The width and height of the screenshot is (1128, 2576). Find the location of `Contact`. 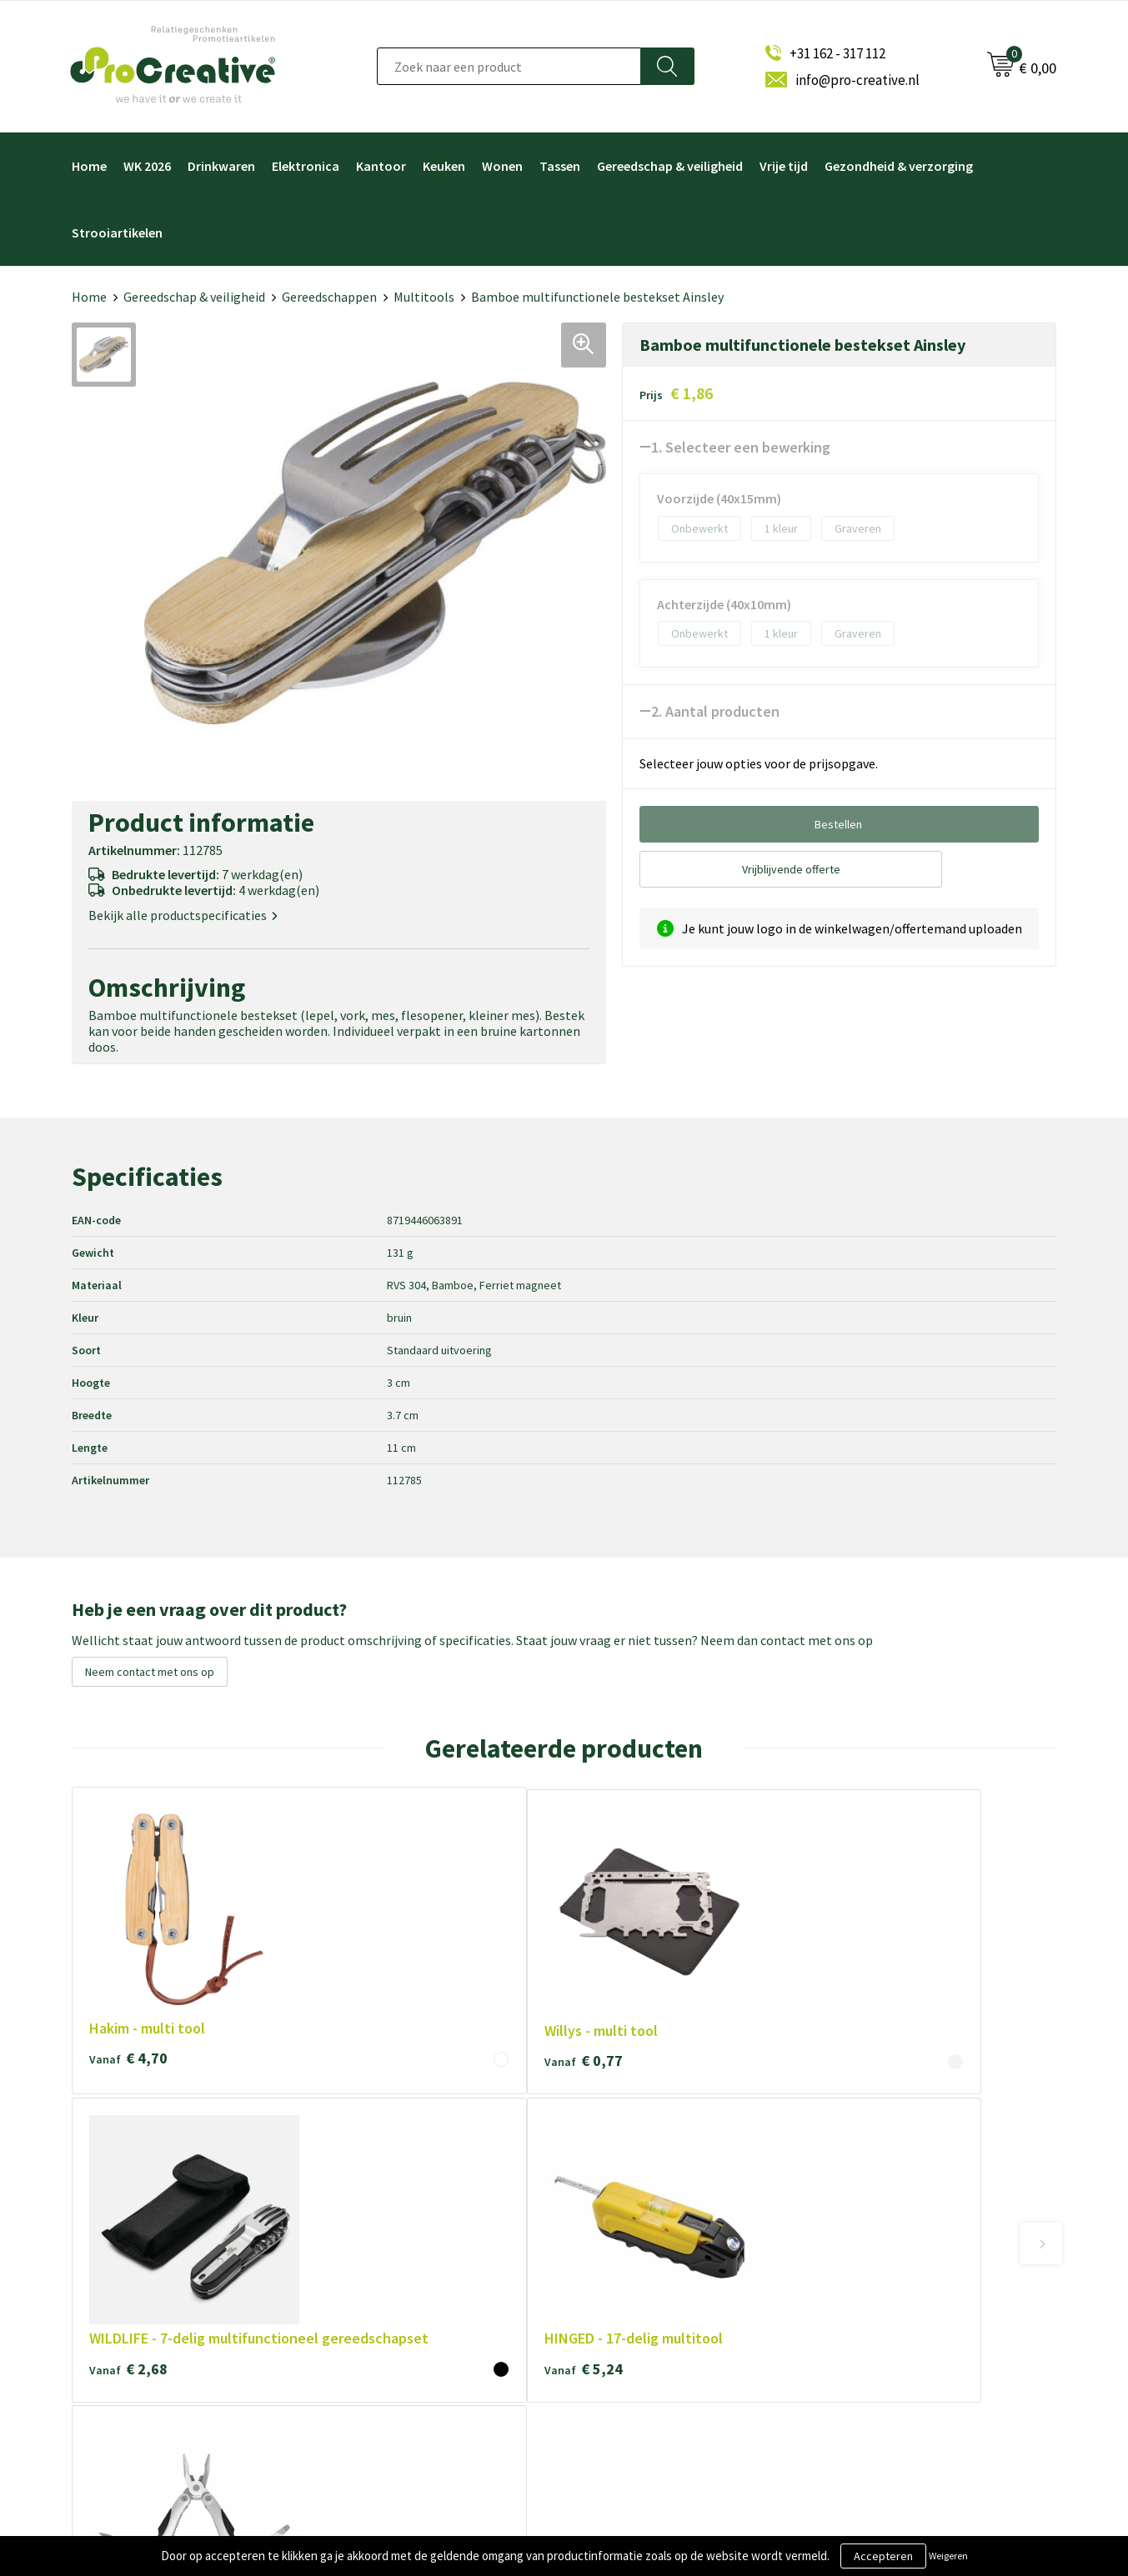

Contact is located at coordinates (362, 2364).